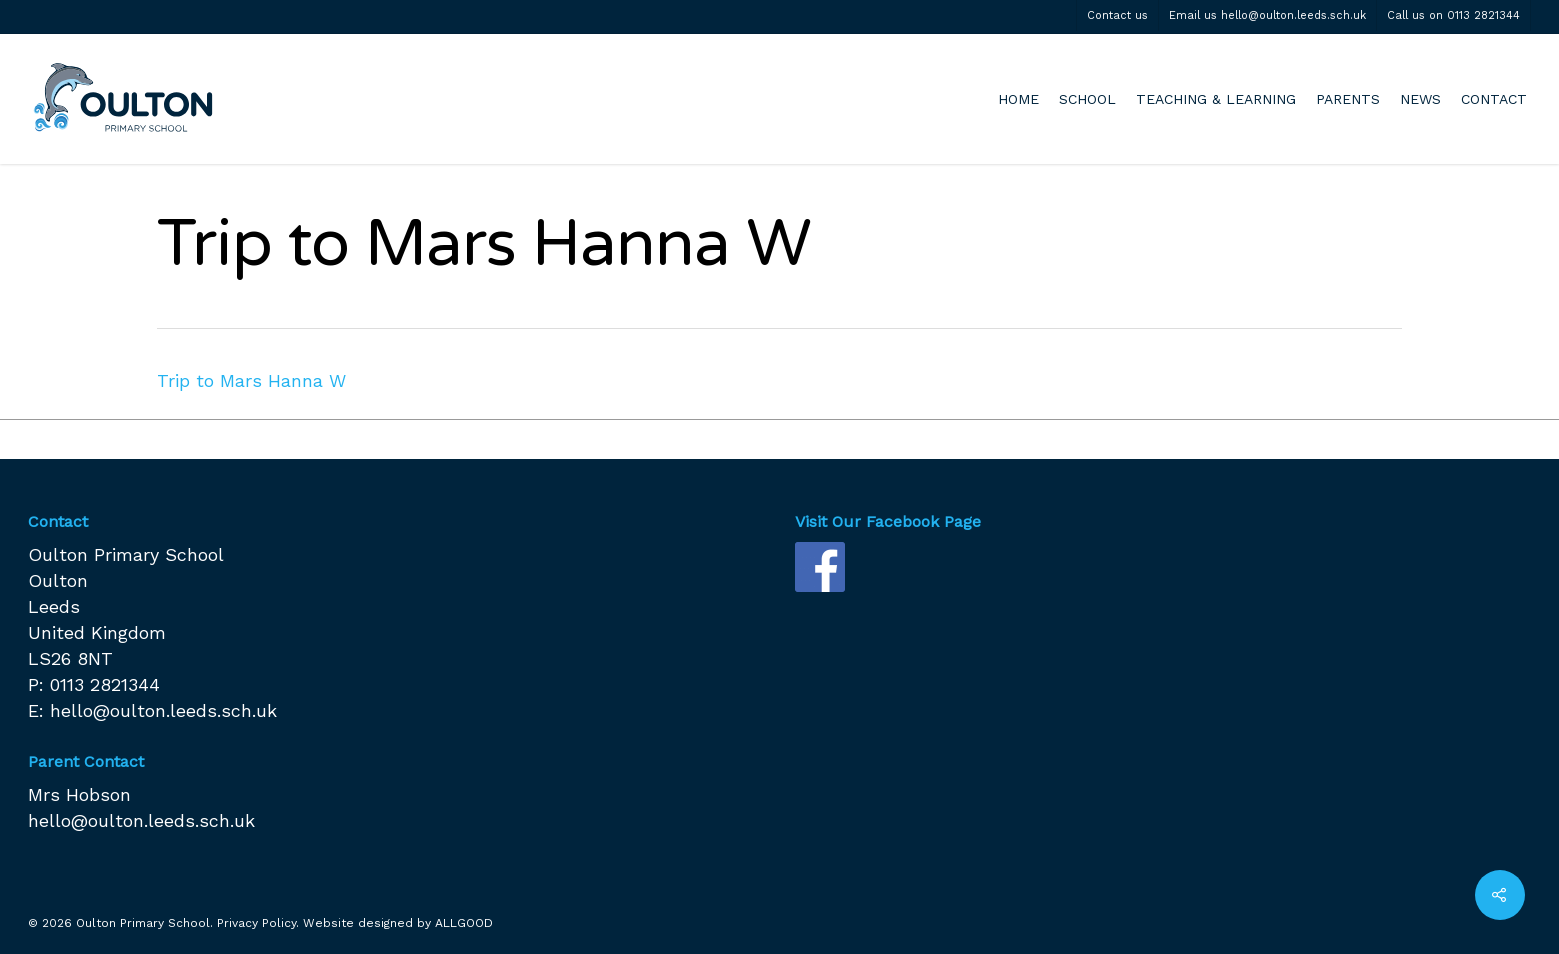 This screenshot has width=1559, height=954. Describe the element at coordinates (1453, 15) in the screenshot. I see `Call us on 0113 2821344` at that location.